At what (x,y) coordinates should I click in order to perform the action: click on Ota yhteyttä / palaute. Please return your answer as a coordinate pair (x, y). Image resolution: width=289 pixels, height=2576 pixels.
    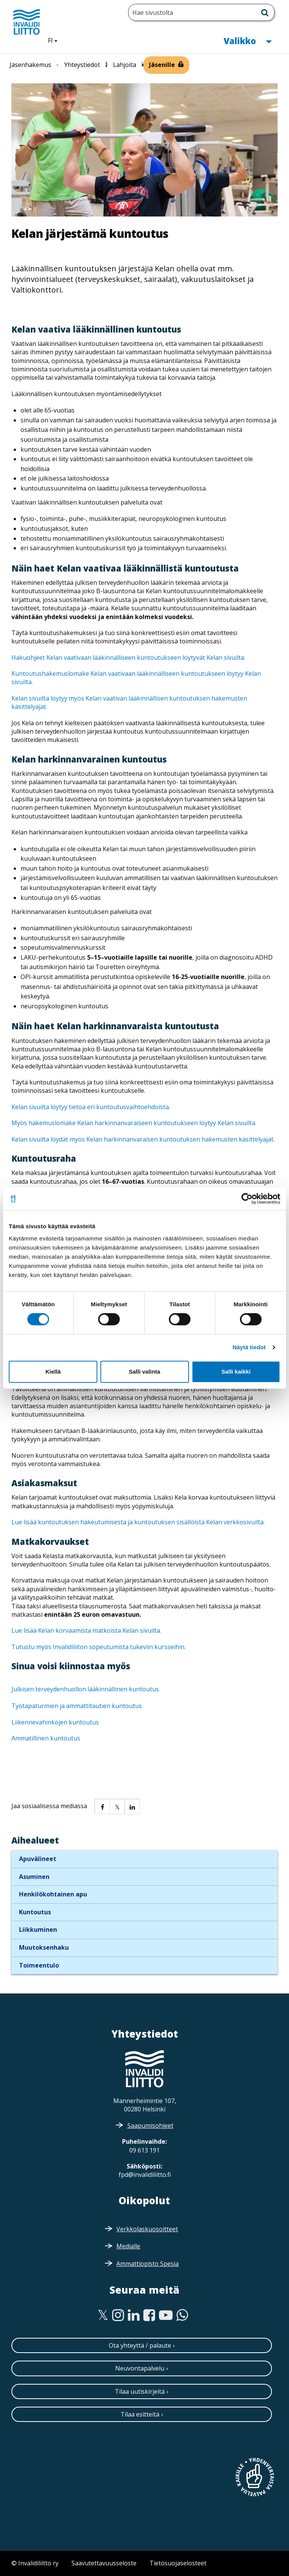
    Looking at the image, I should click on (140, 2345).